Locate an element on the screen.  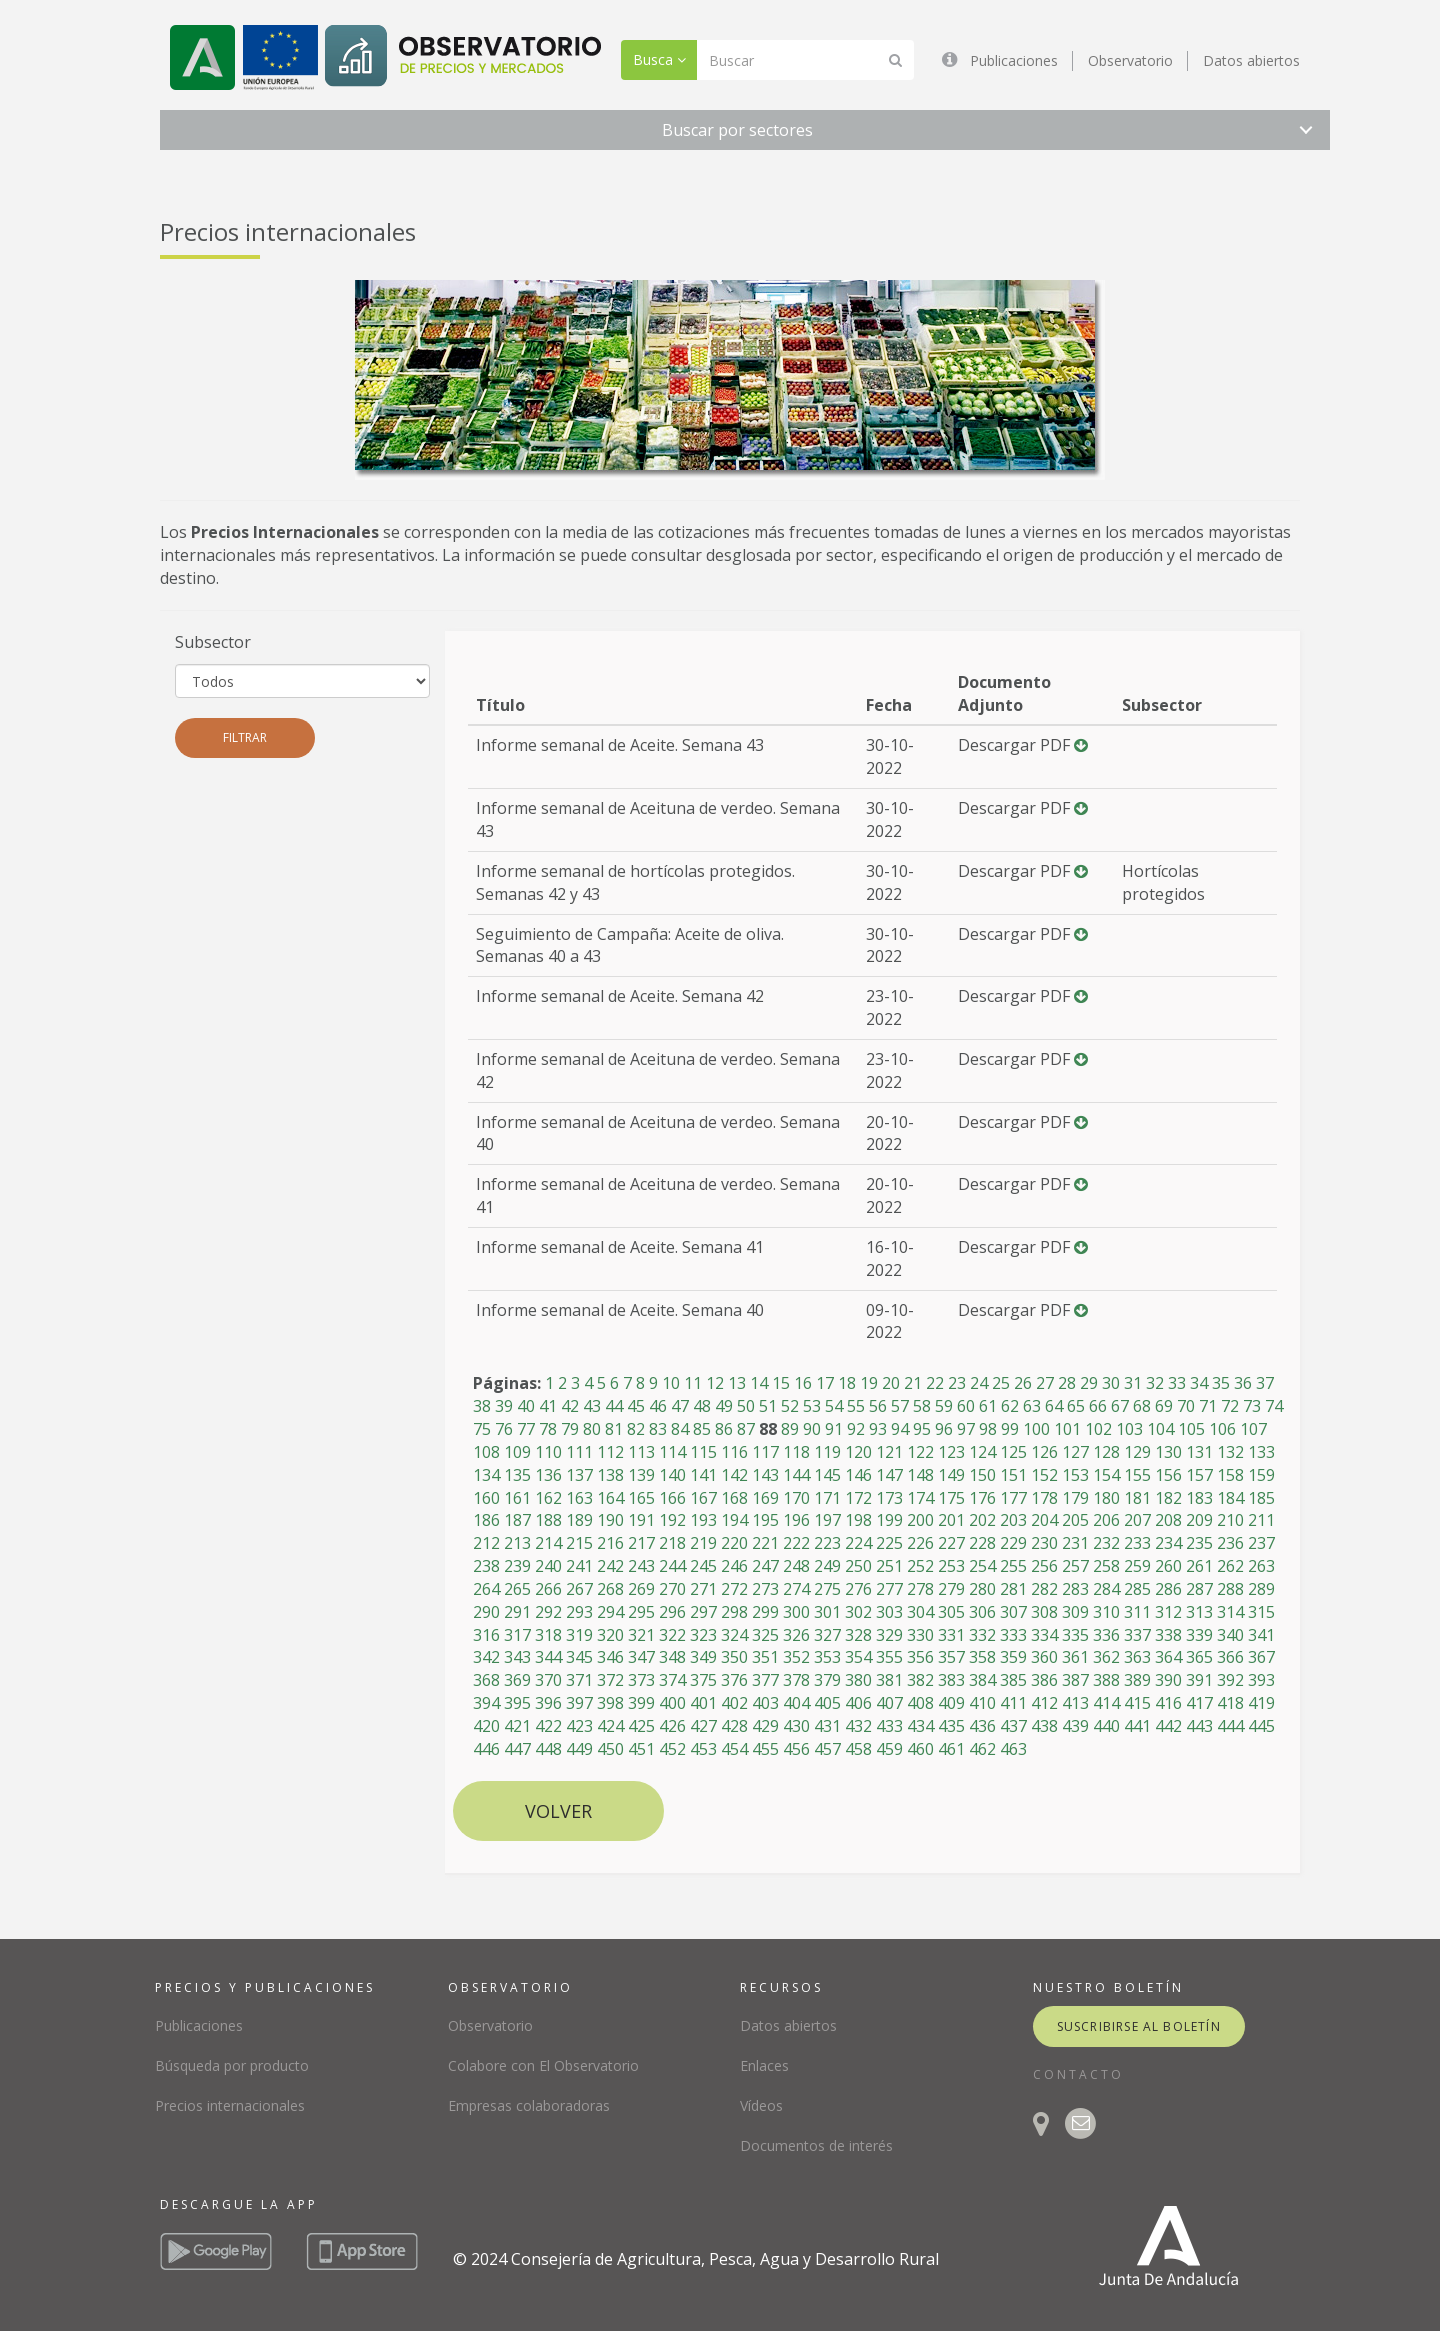
198 is located at coordinates (858, 1520).